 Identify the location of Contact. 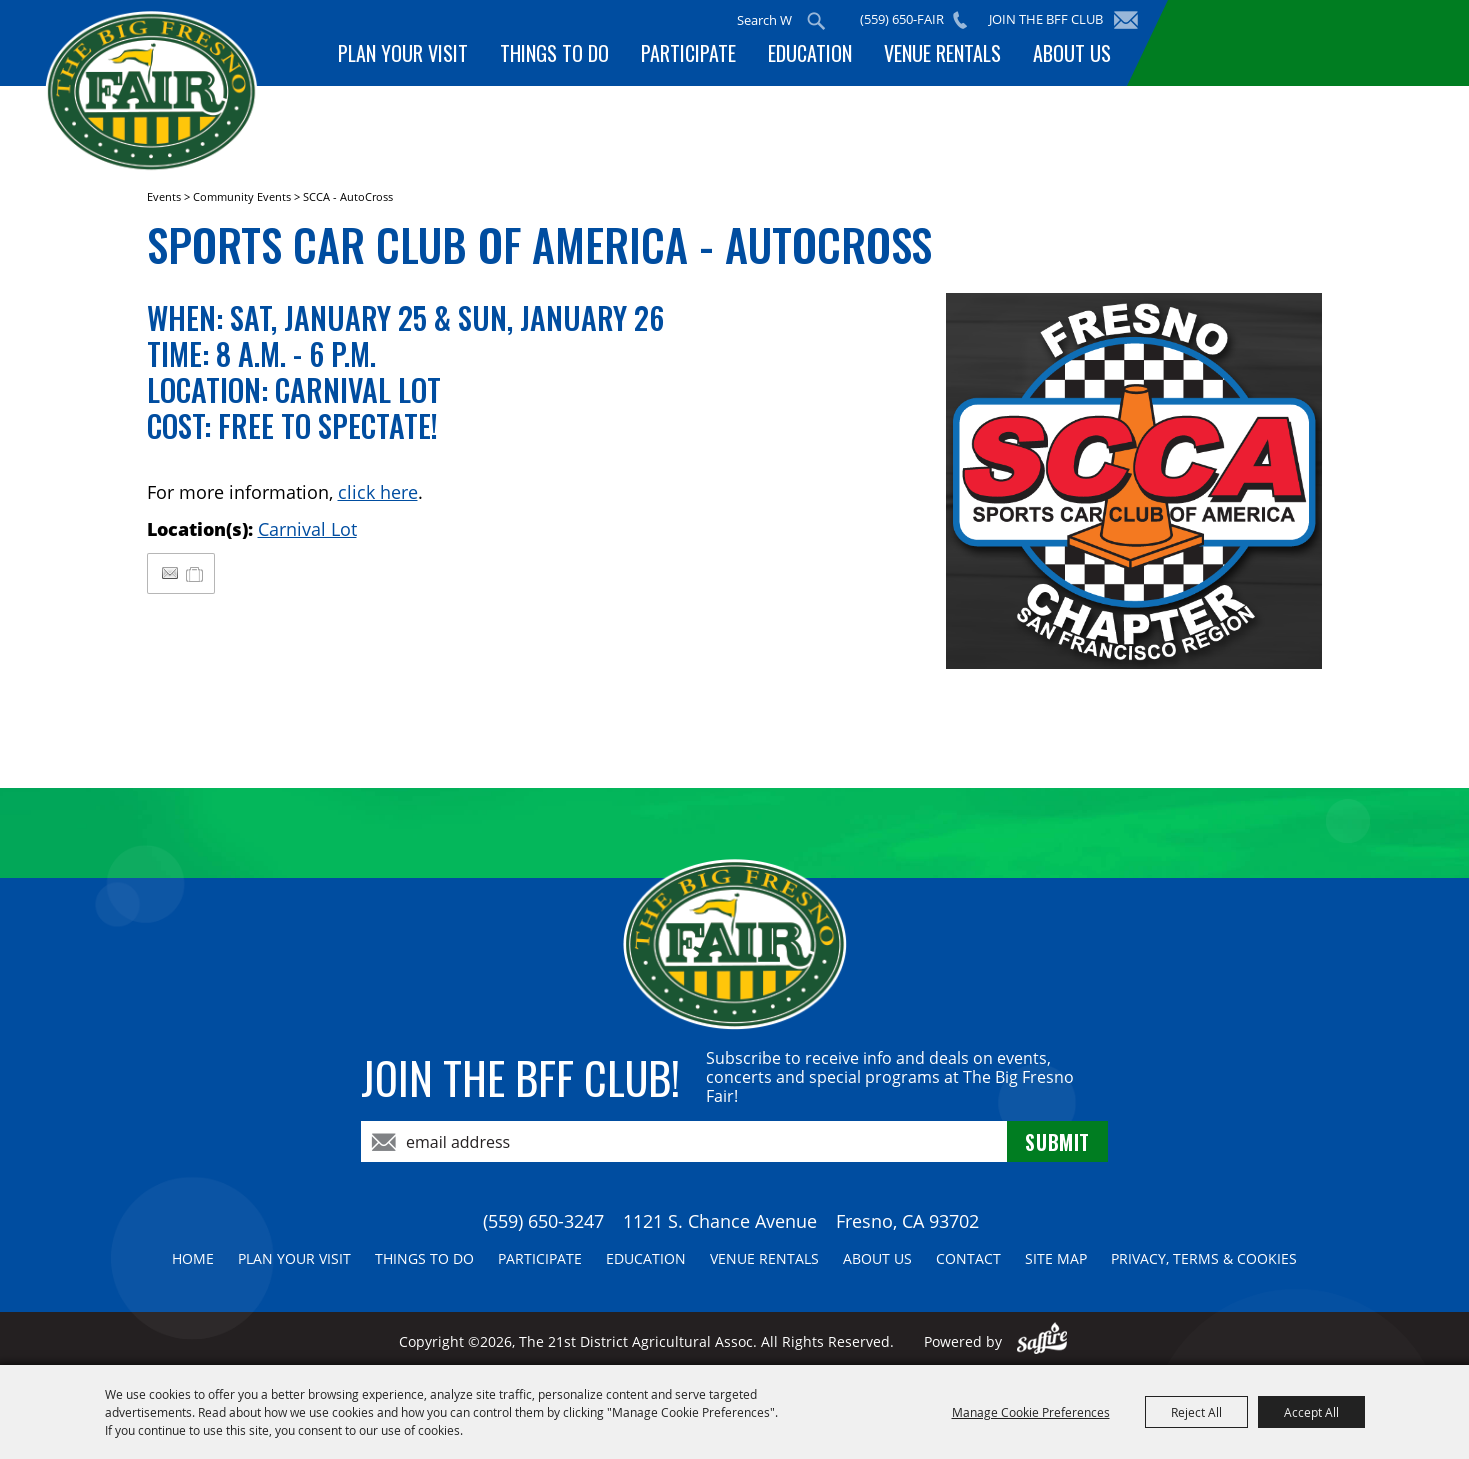
(968, 1258).